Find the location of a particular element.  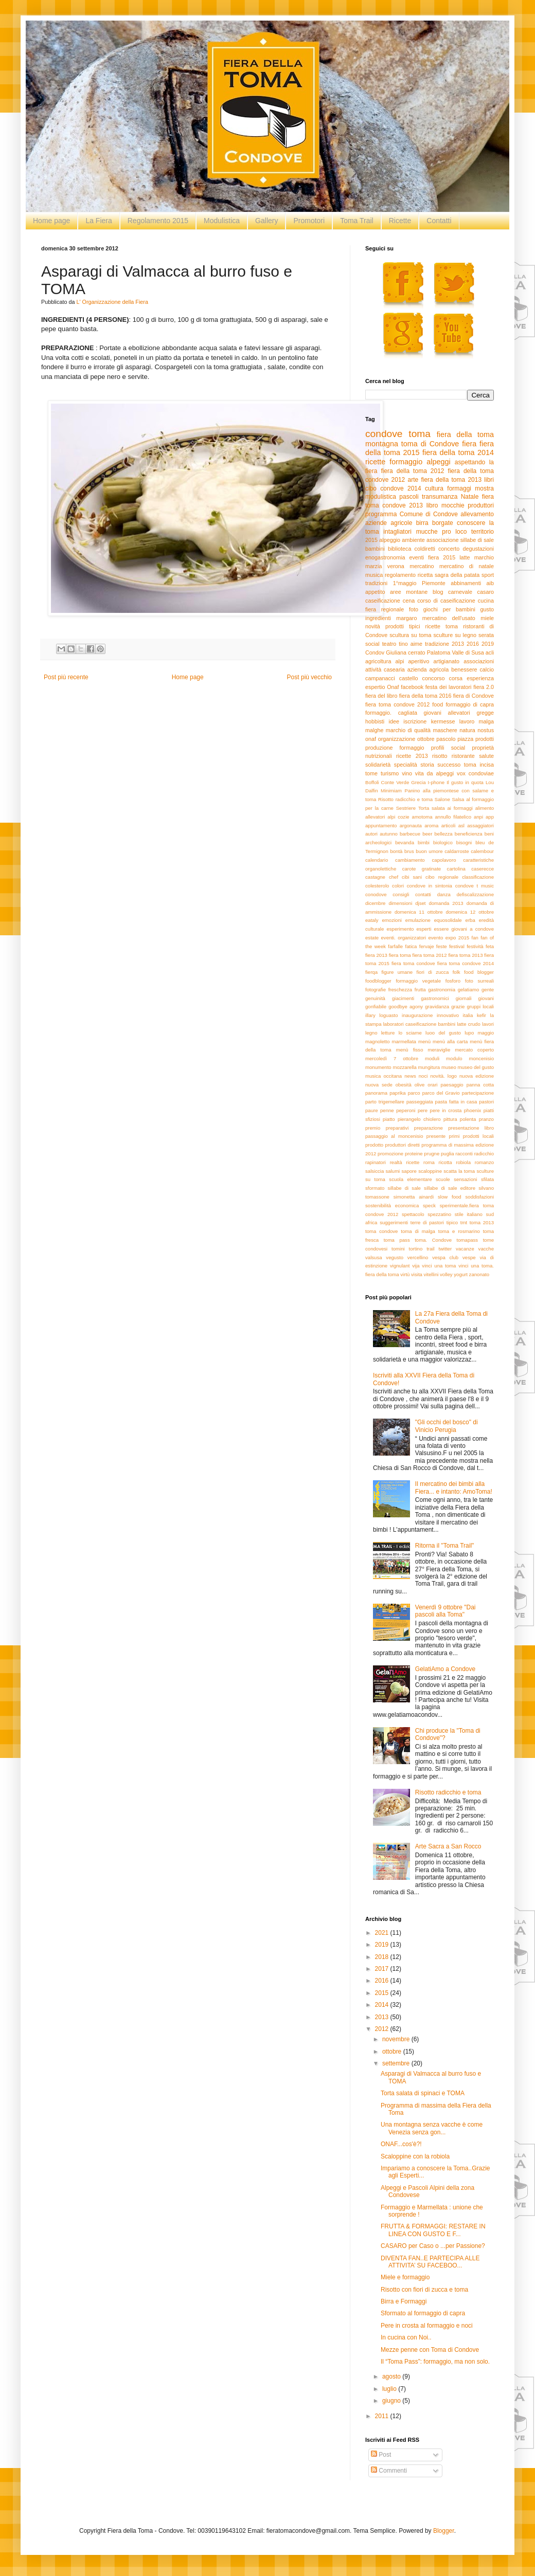

formaggio vegetale is located at coordinates (418, 981).